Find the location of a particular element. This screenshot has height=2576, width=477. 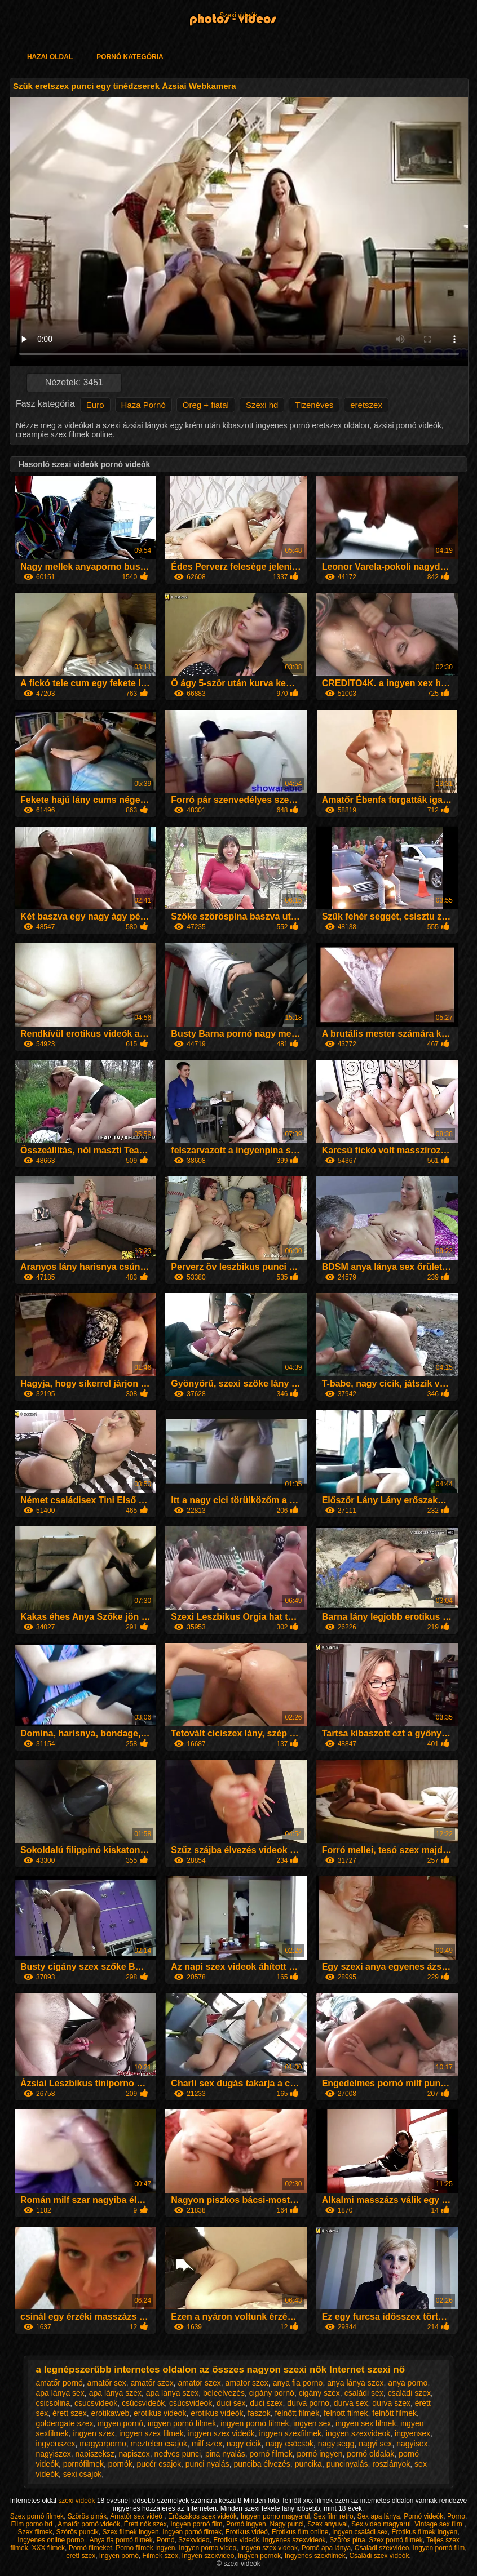

ingyenszex is located at coordinates (55, 2443).